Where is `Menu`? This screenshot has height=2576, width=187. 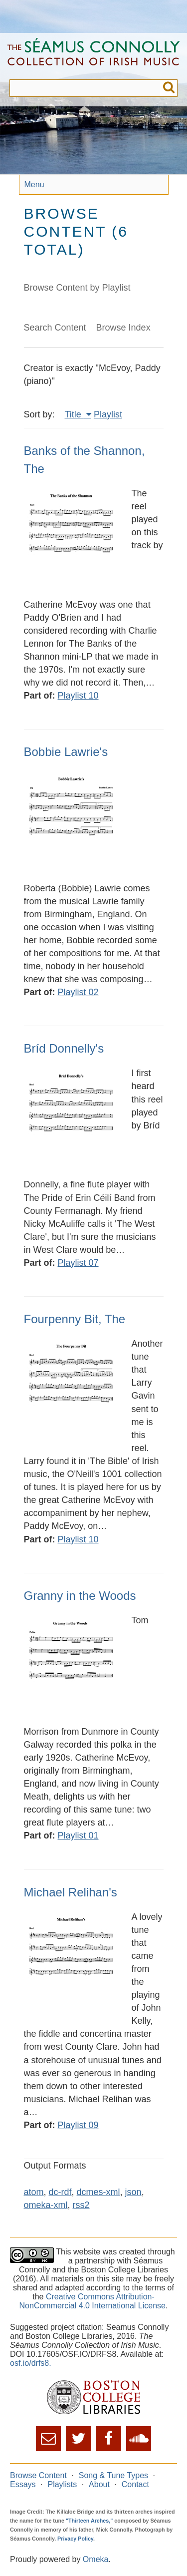 Menu is located at coordinates (34, 184).